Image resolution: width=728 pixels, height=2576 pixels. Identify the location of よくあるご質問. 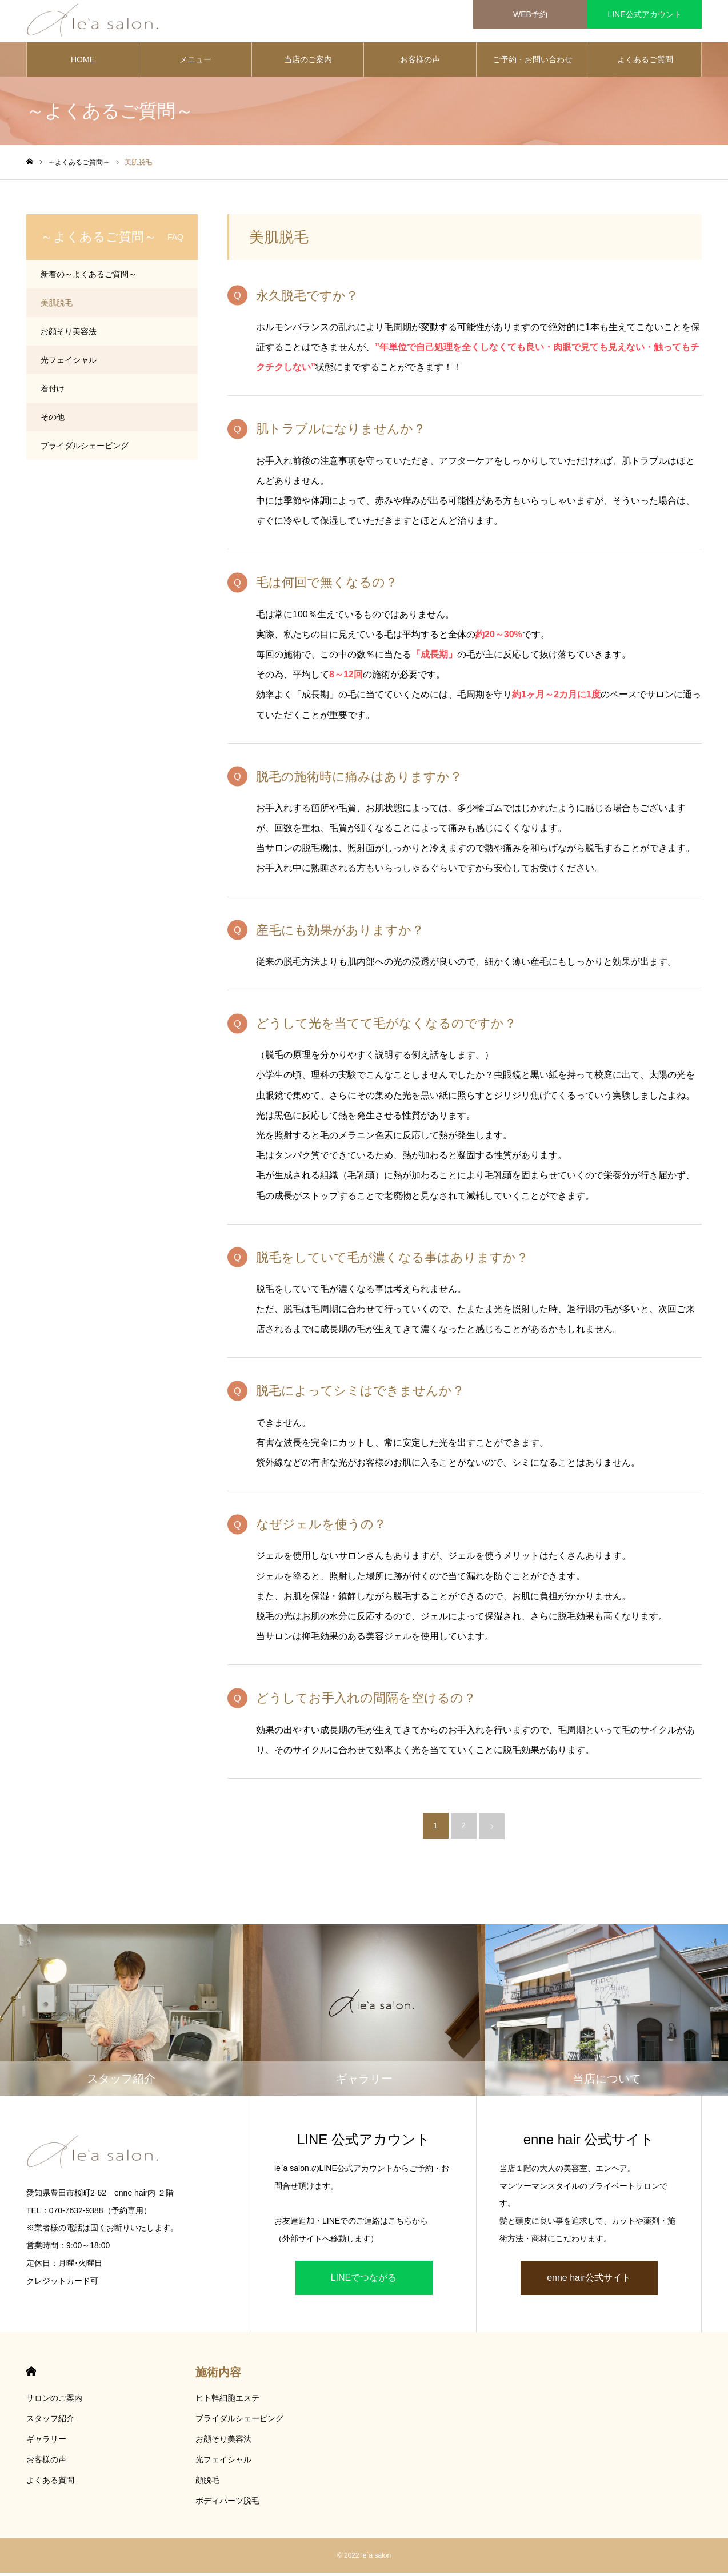
(645, 62).